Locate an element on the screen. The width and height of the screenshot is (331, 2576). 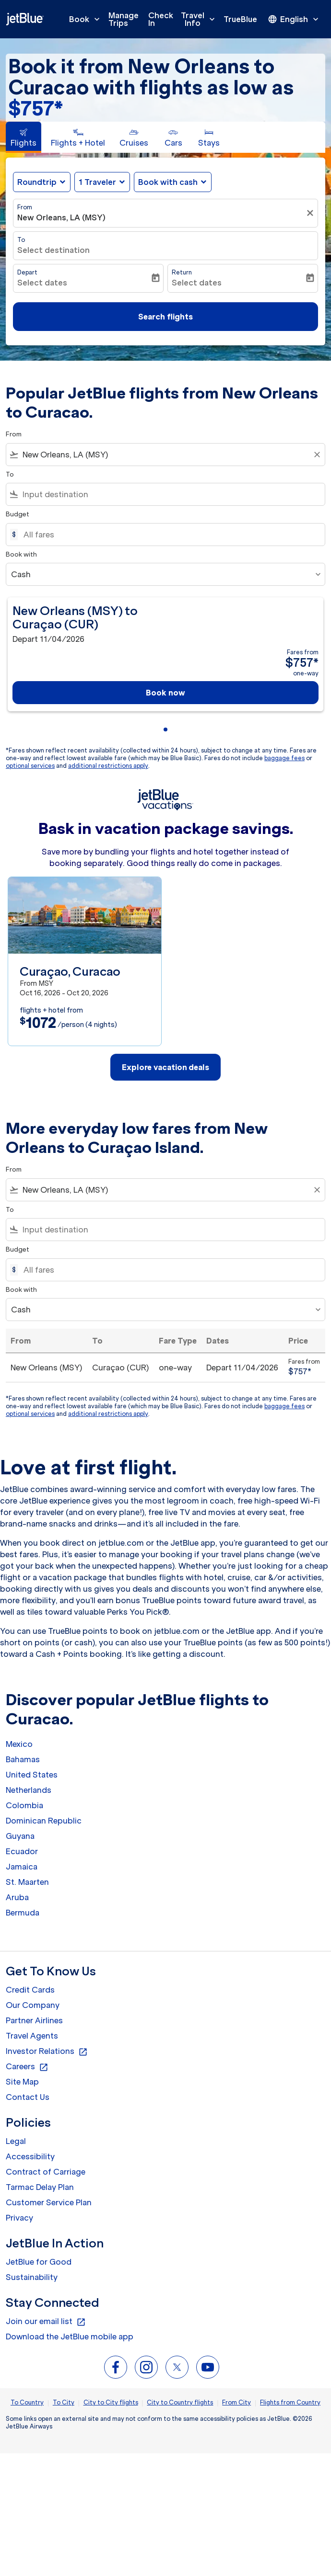
St. Maarten is located at coordinates (27, 1882).